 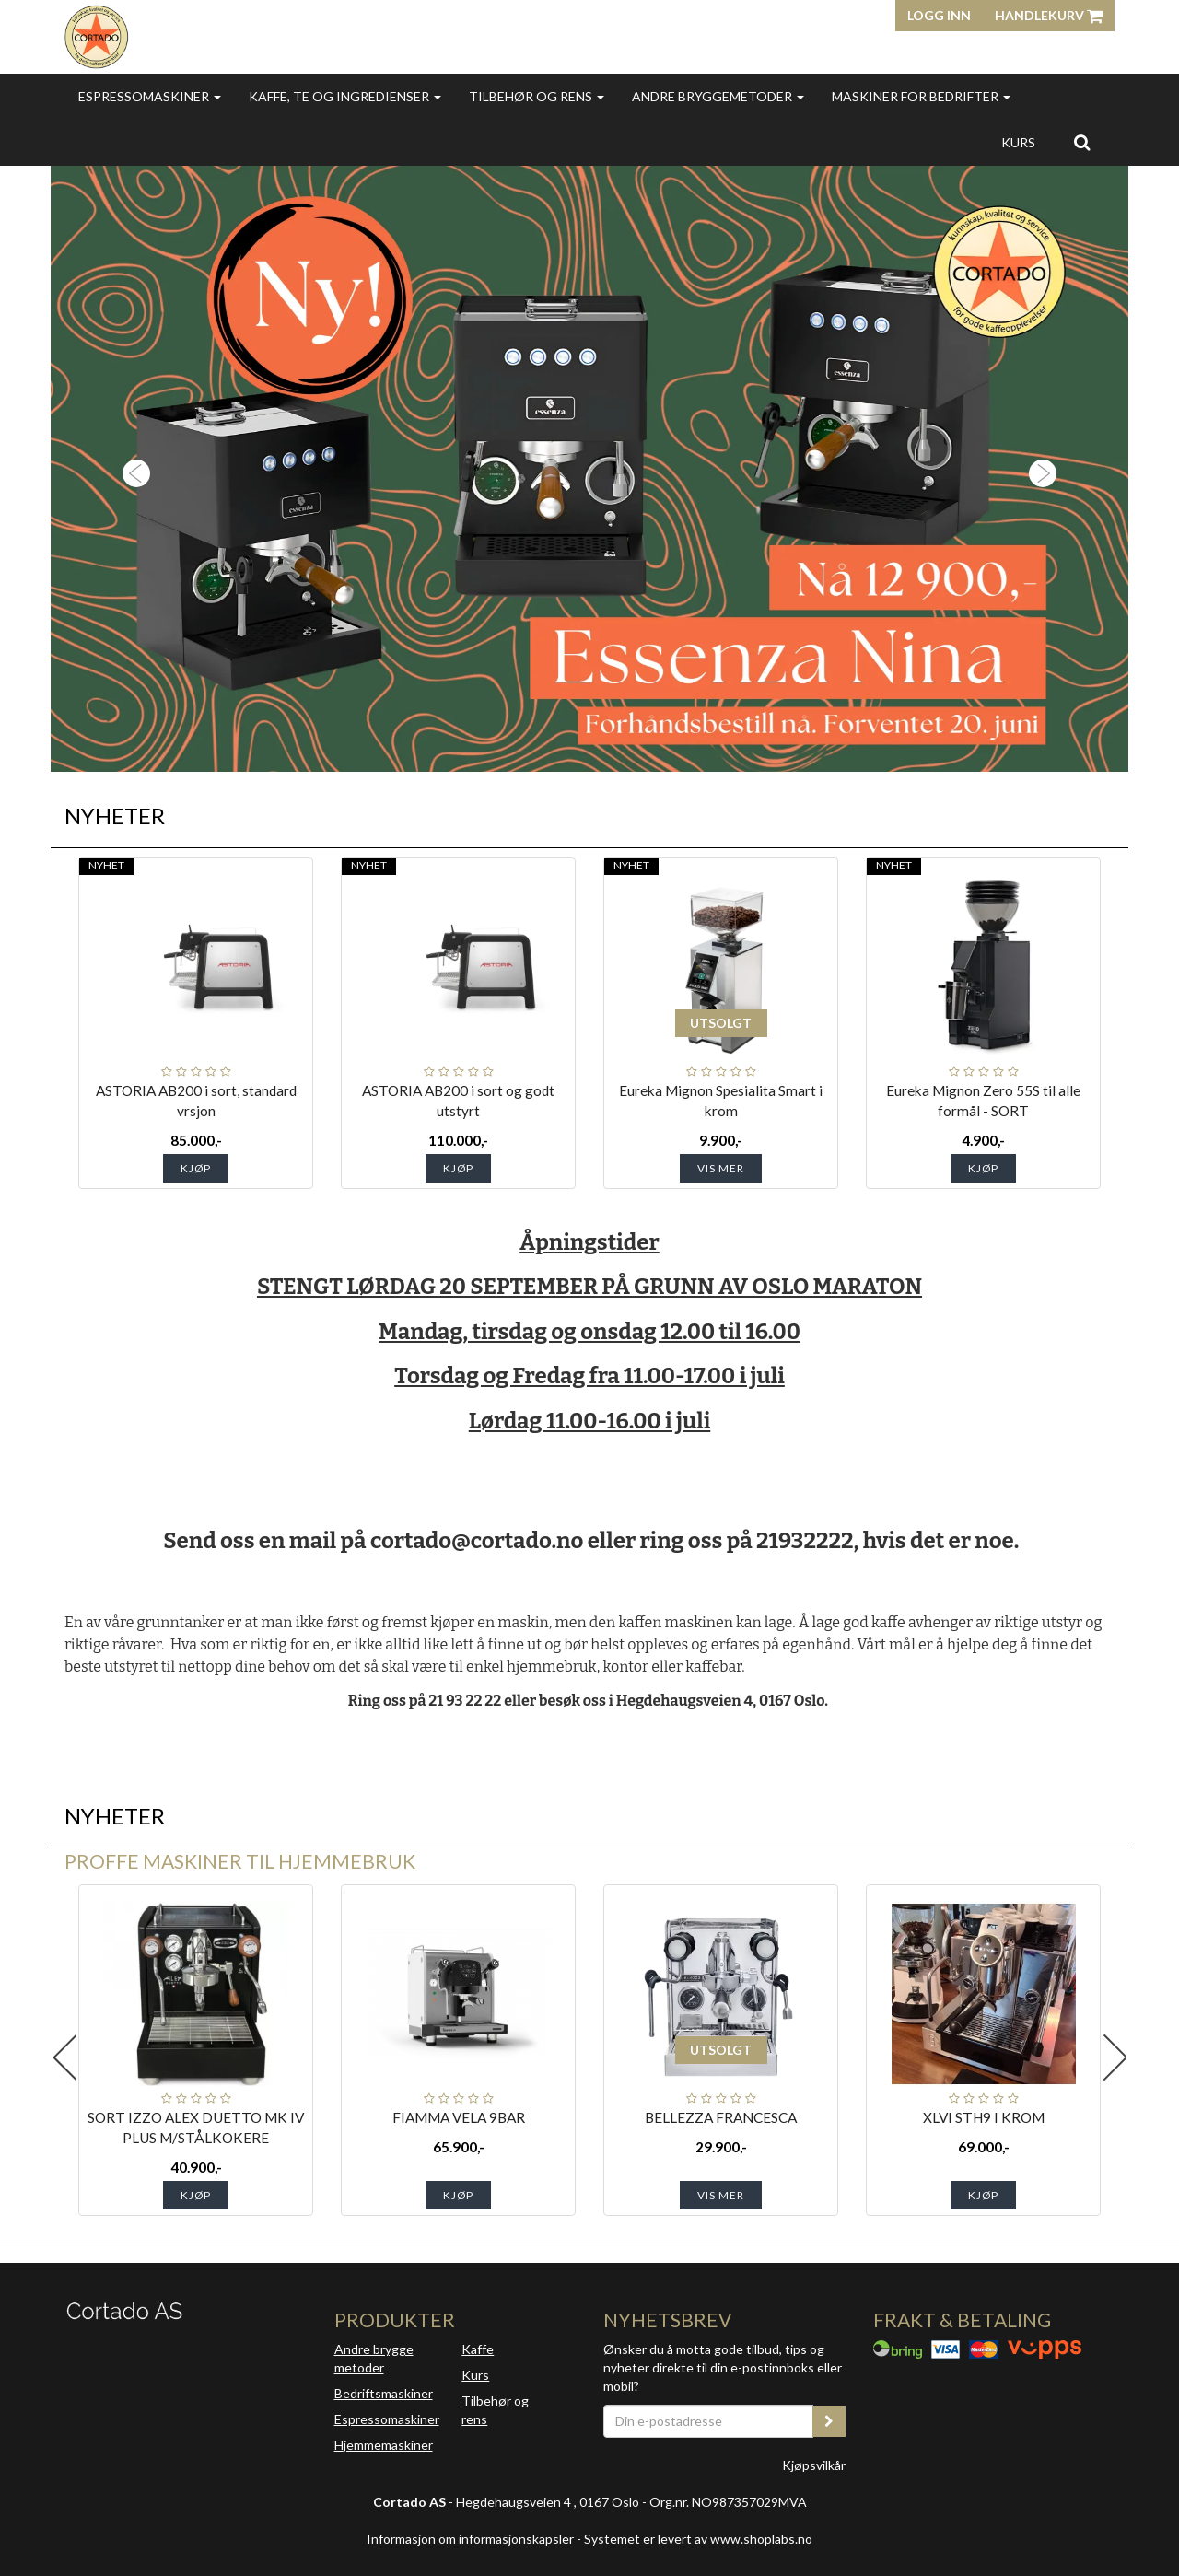 I want to click on Tilbehør og rens, so click(x=536, y=96).